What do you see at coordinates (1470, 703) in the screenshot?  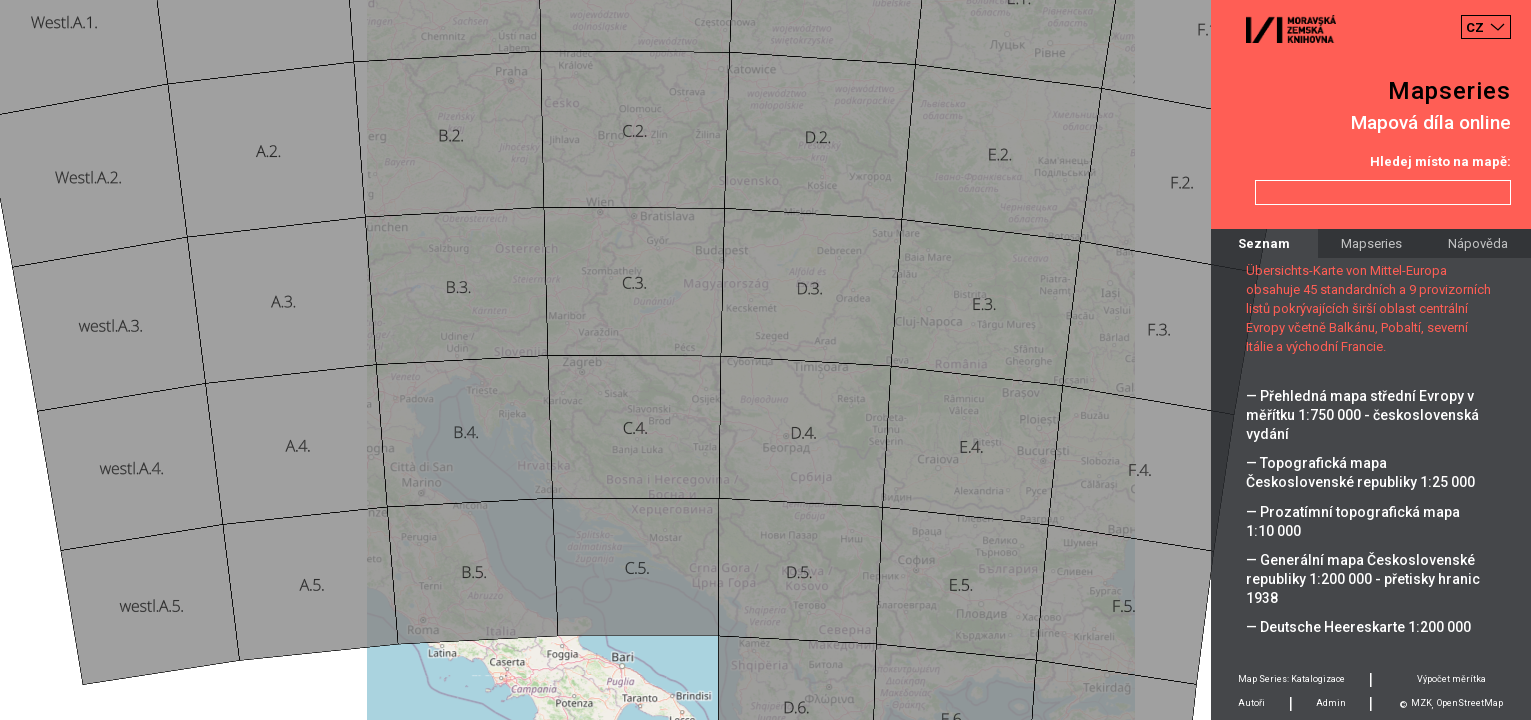 I see `OpenStreetMap` at bounding box center [1470, 703].